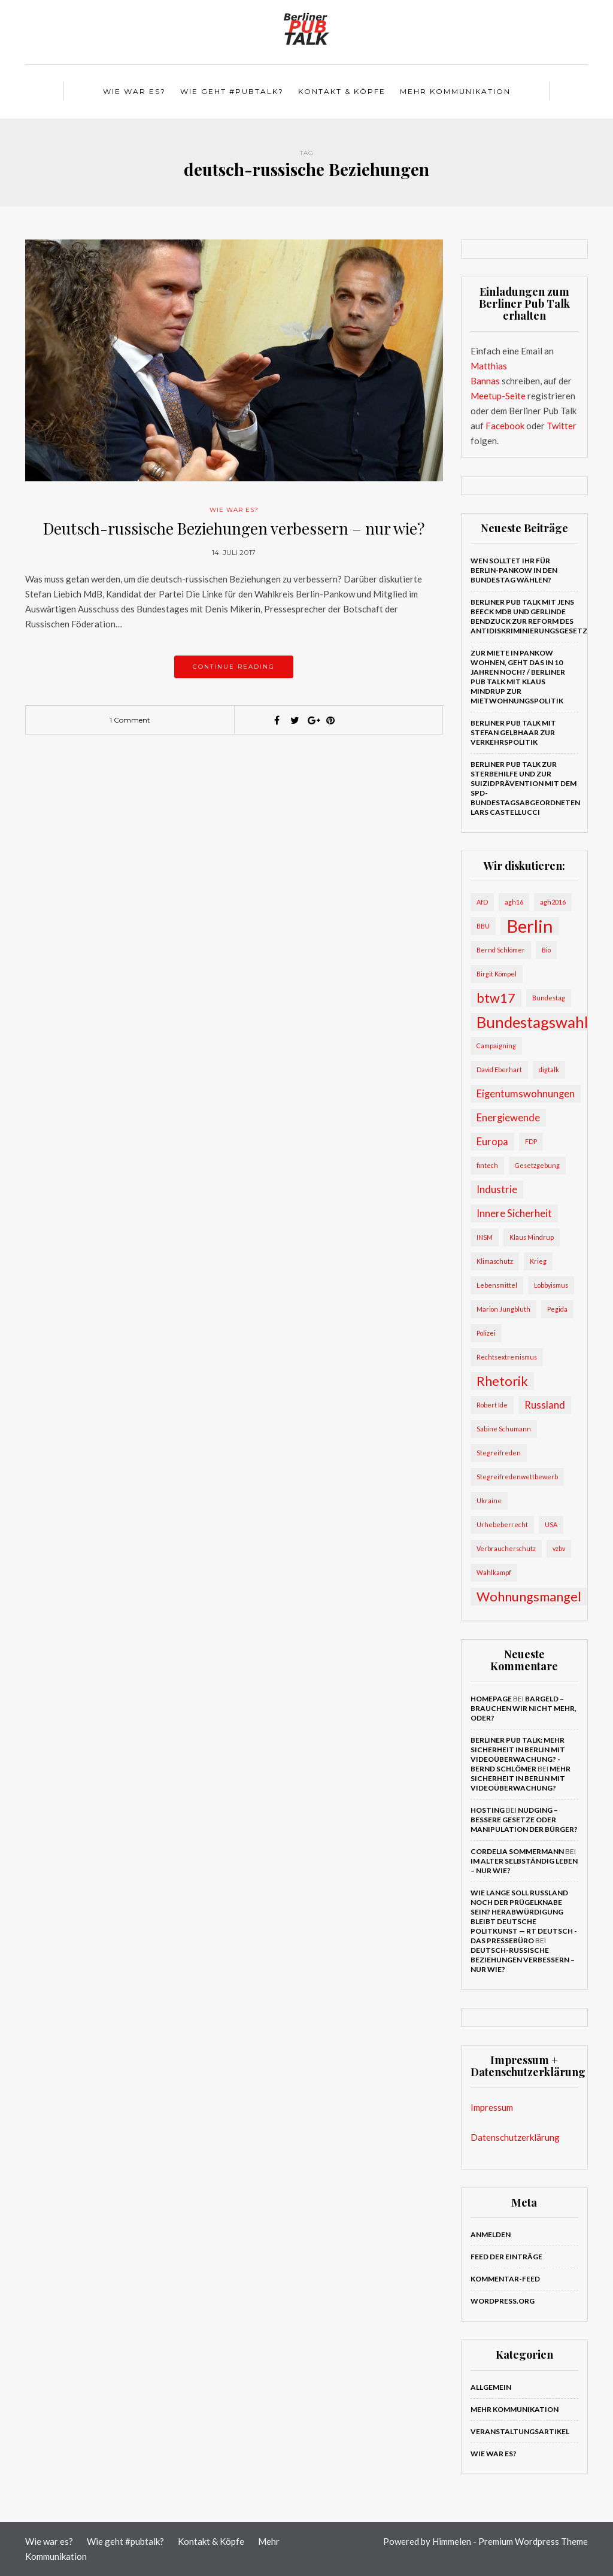  Describe the element at coordinates (514, 570) in the screenshot. I see `Wen solltet Ihr für Berlin-Pankow in den Bundestag wählen?` at that location.